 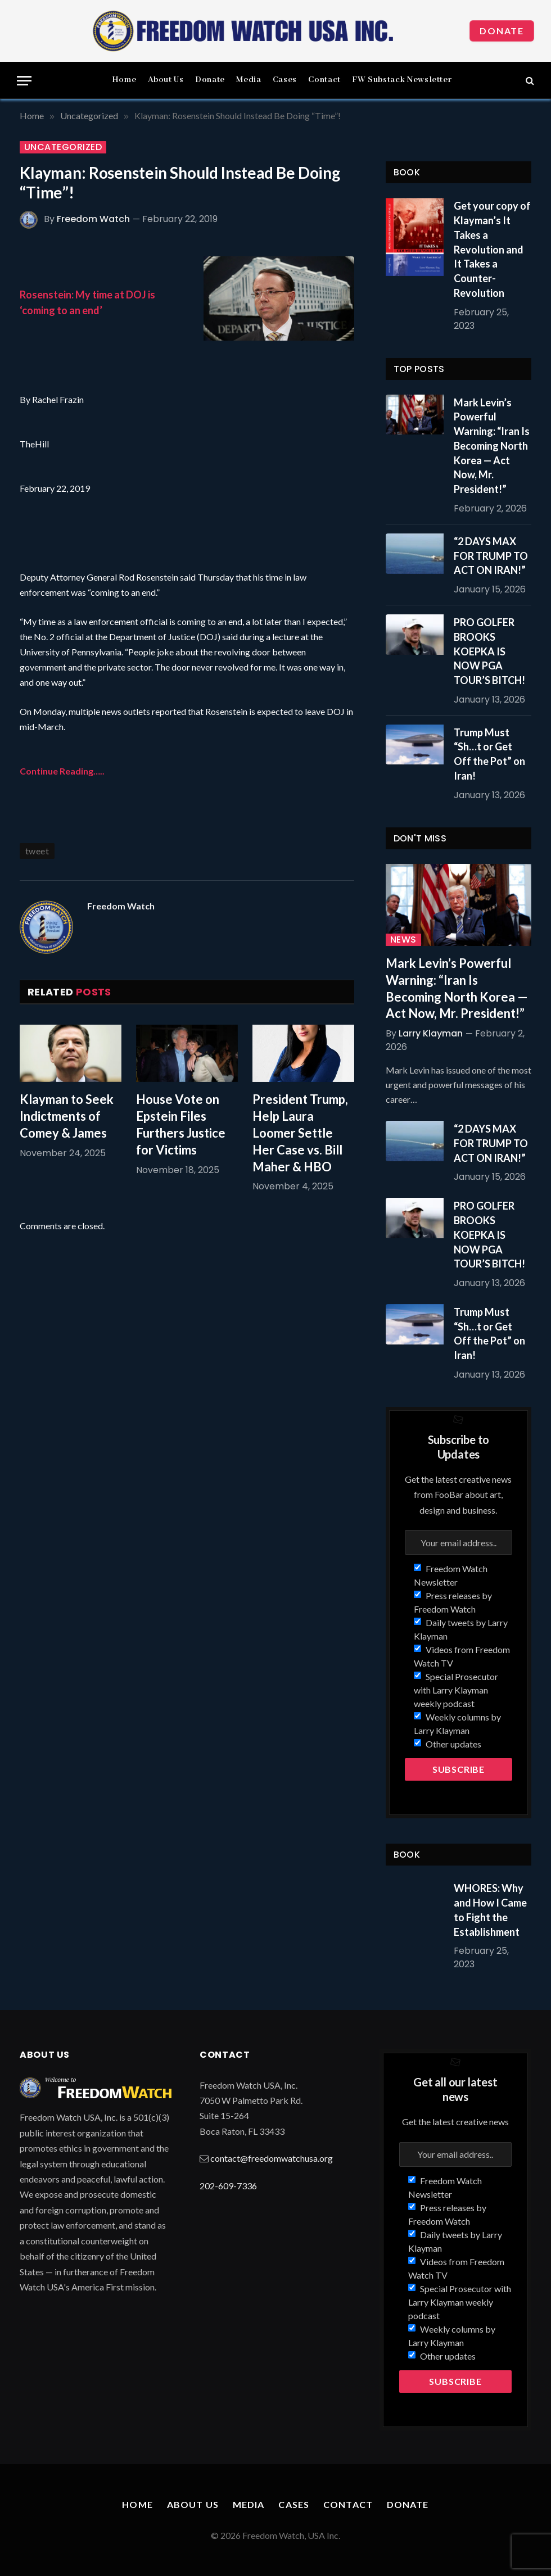 I want to click on Cases, so click(x=285, y=80).